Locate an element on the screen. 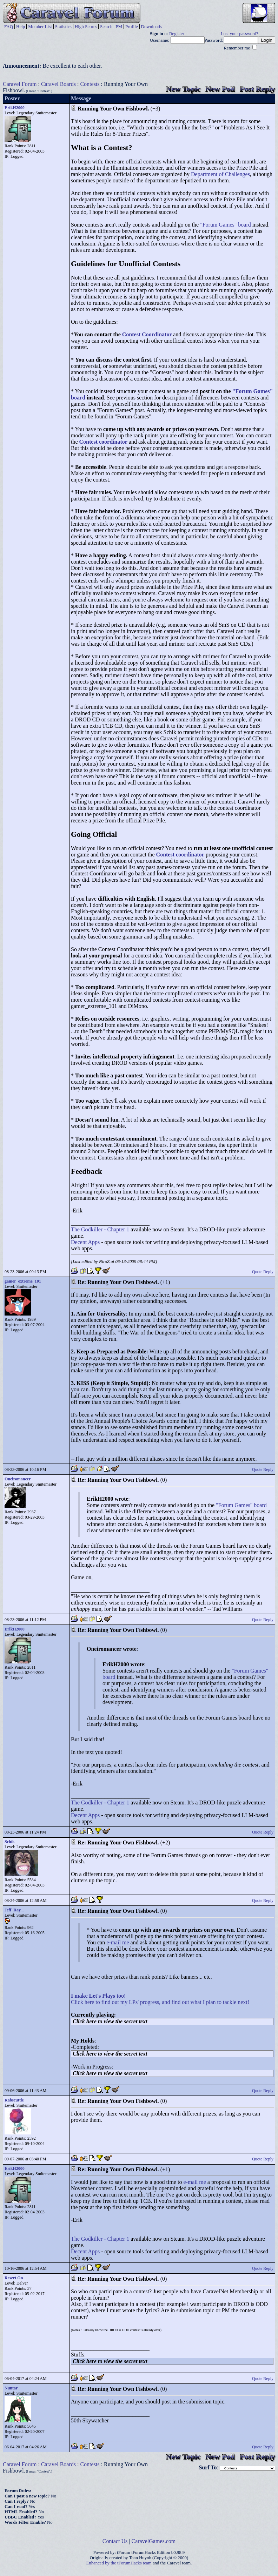  Register is located at coordinates (176, 33).